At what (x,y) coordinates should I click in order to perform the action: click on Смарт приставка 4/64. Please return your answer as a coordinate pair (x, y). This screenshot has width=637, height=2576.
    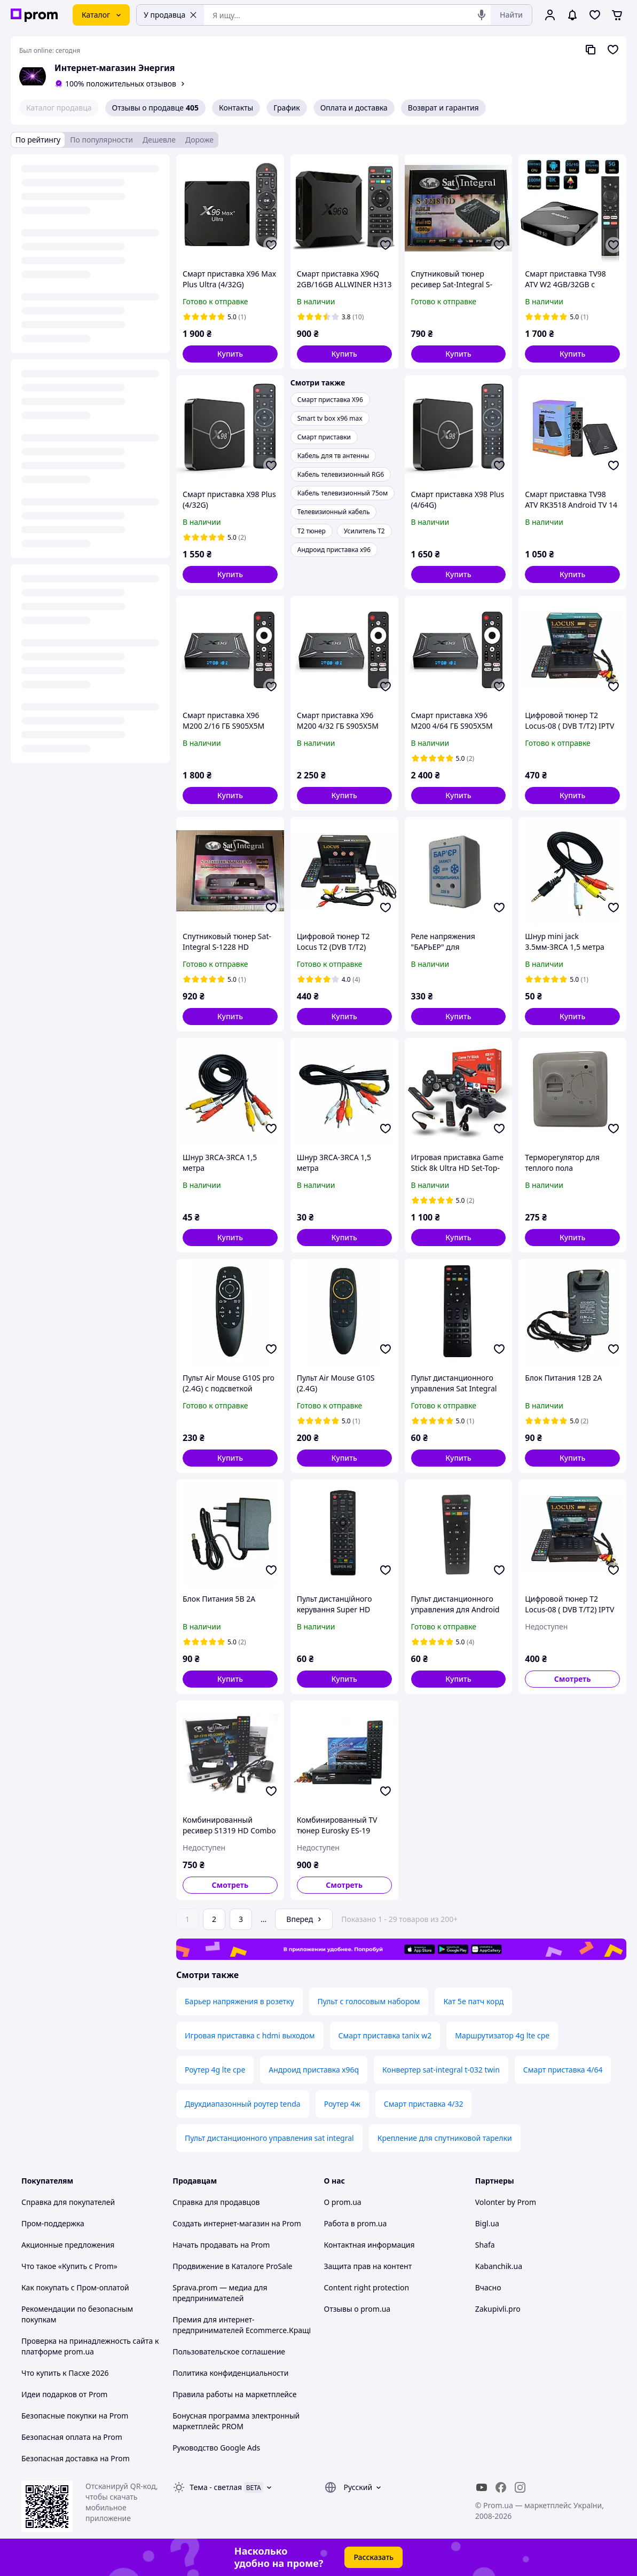
    Looking at the image, I should click on (563, 2070).